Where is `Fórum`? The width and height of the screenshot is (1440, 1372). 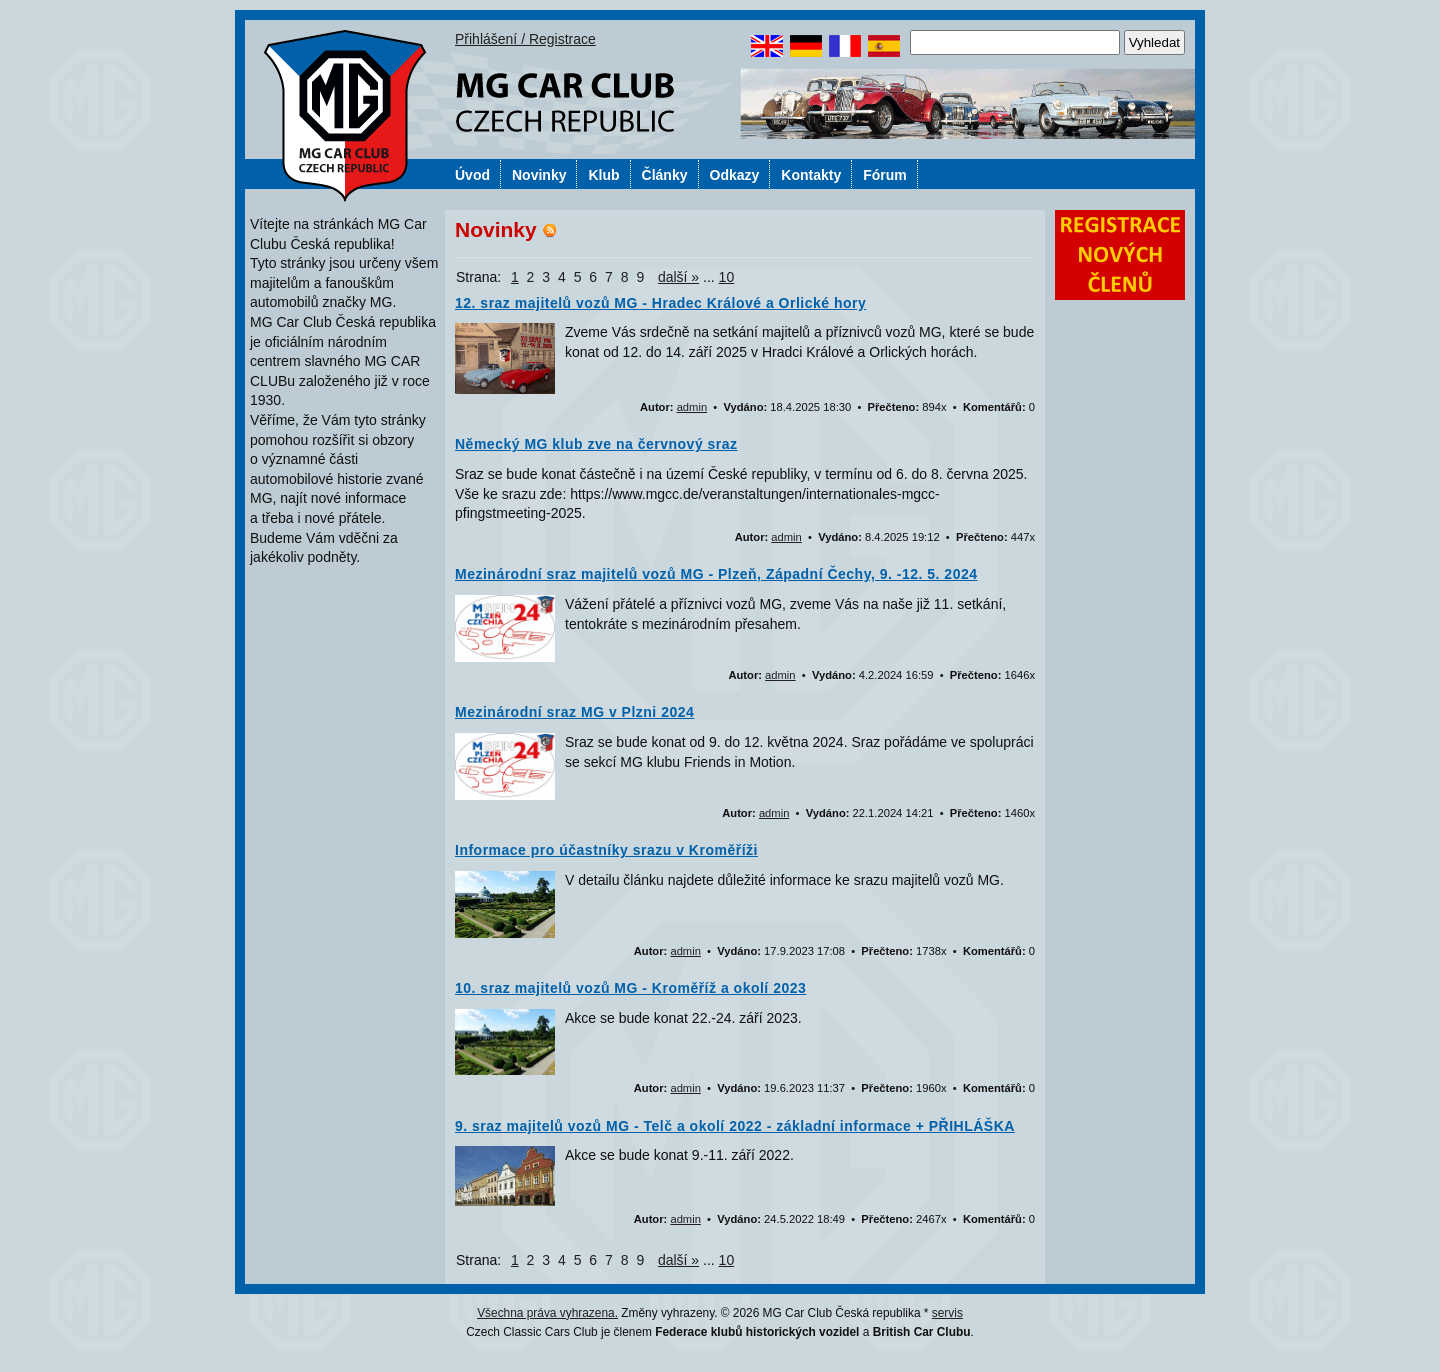 Fórum is located at coordinates (885, 175).